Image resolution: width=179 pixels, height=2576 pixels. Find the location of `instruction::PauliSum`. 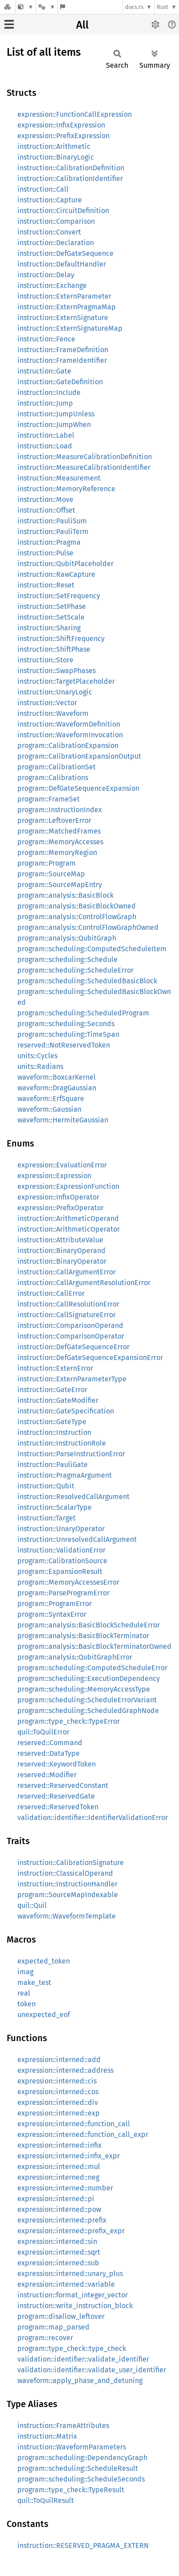

instruction::PauliSum is located at coordinates (52, 521).